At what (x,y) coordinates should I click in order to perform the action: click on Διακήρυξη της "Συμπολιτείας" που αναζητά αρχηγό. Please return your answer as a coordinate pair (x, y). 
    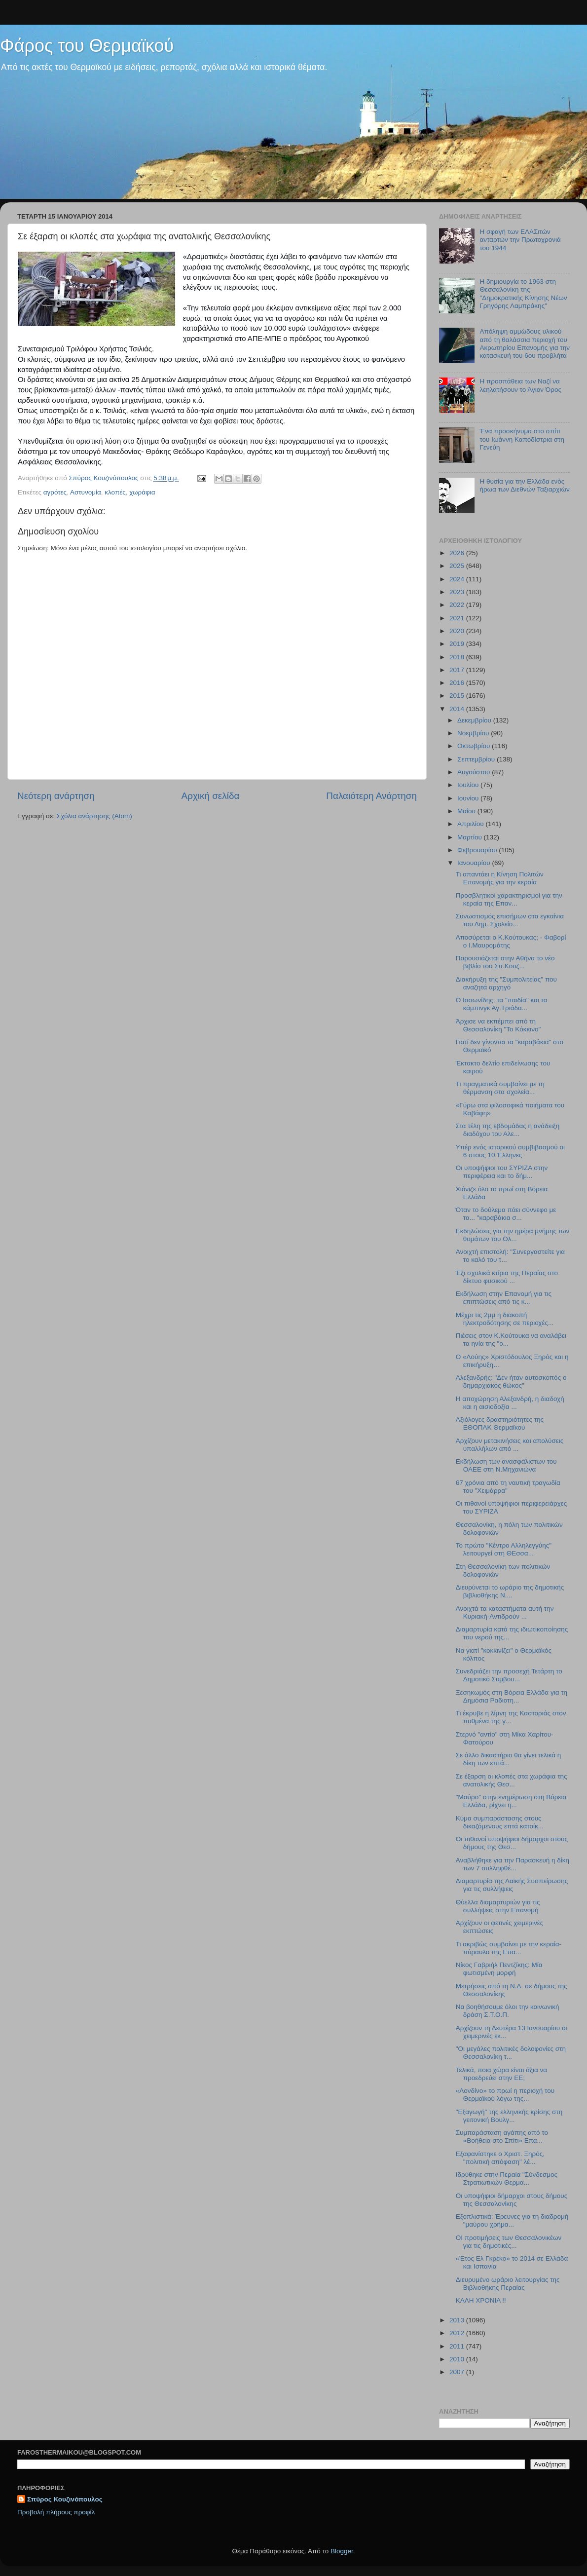
    Looking at the image, I should click on (506, 983).